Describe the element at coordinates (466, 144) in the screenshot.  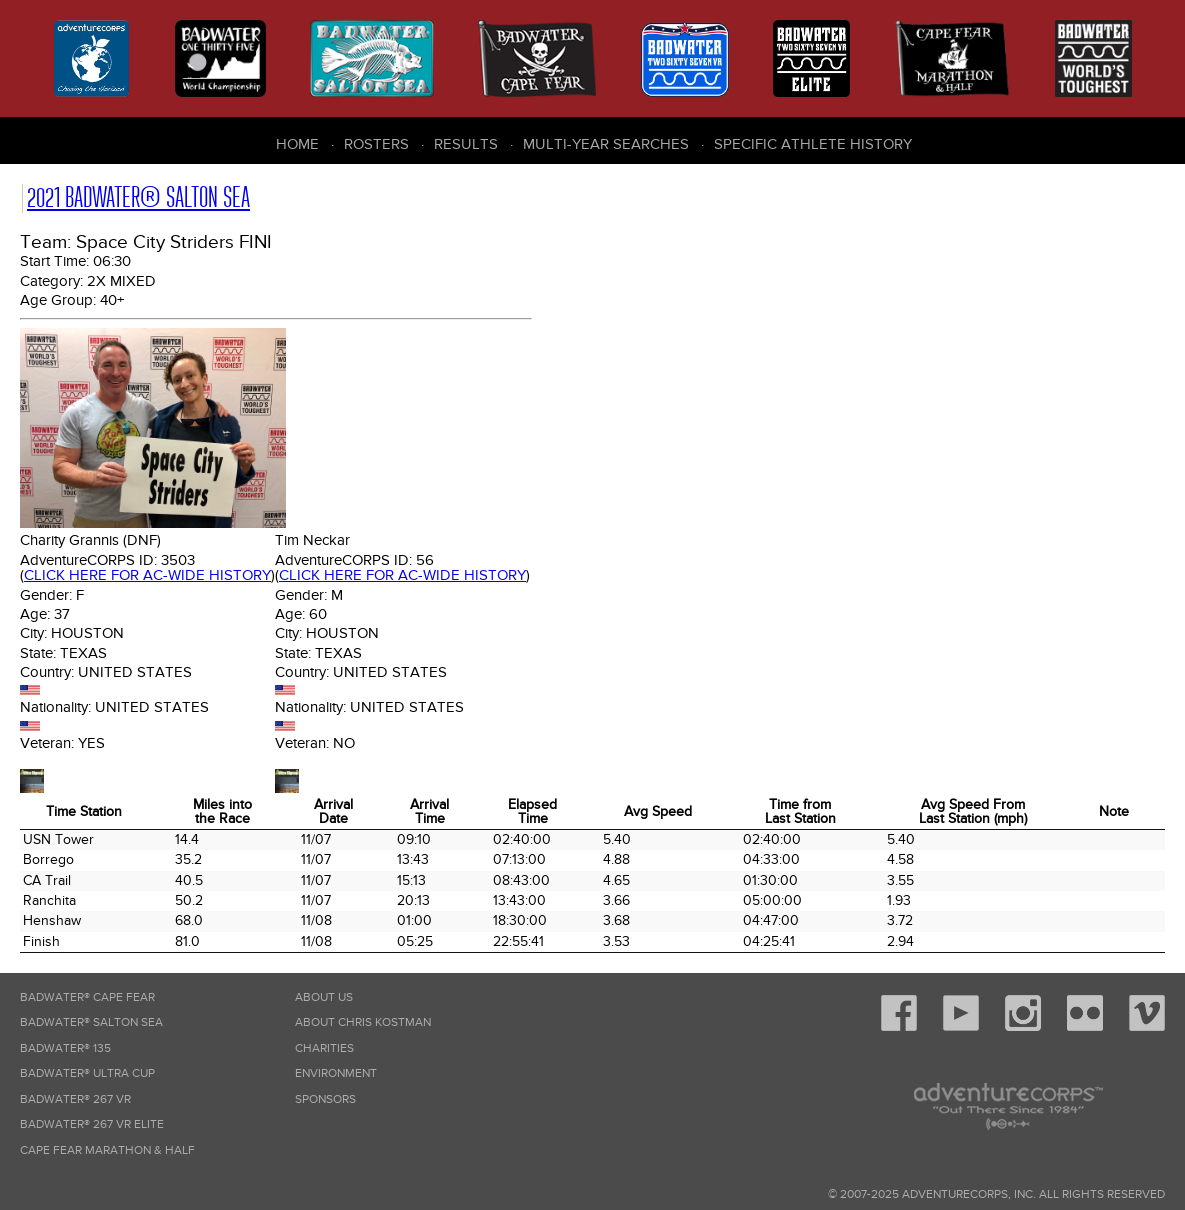
I see `Results` at that location.